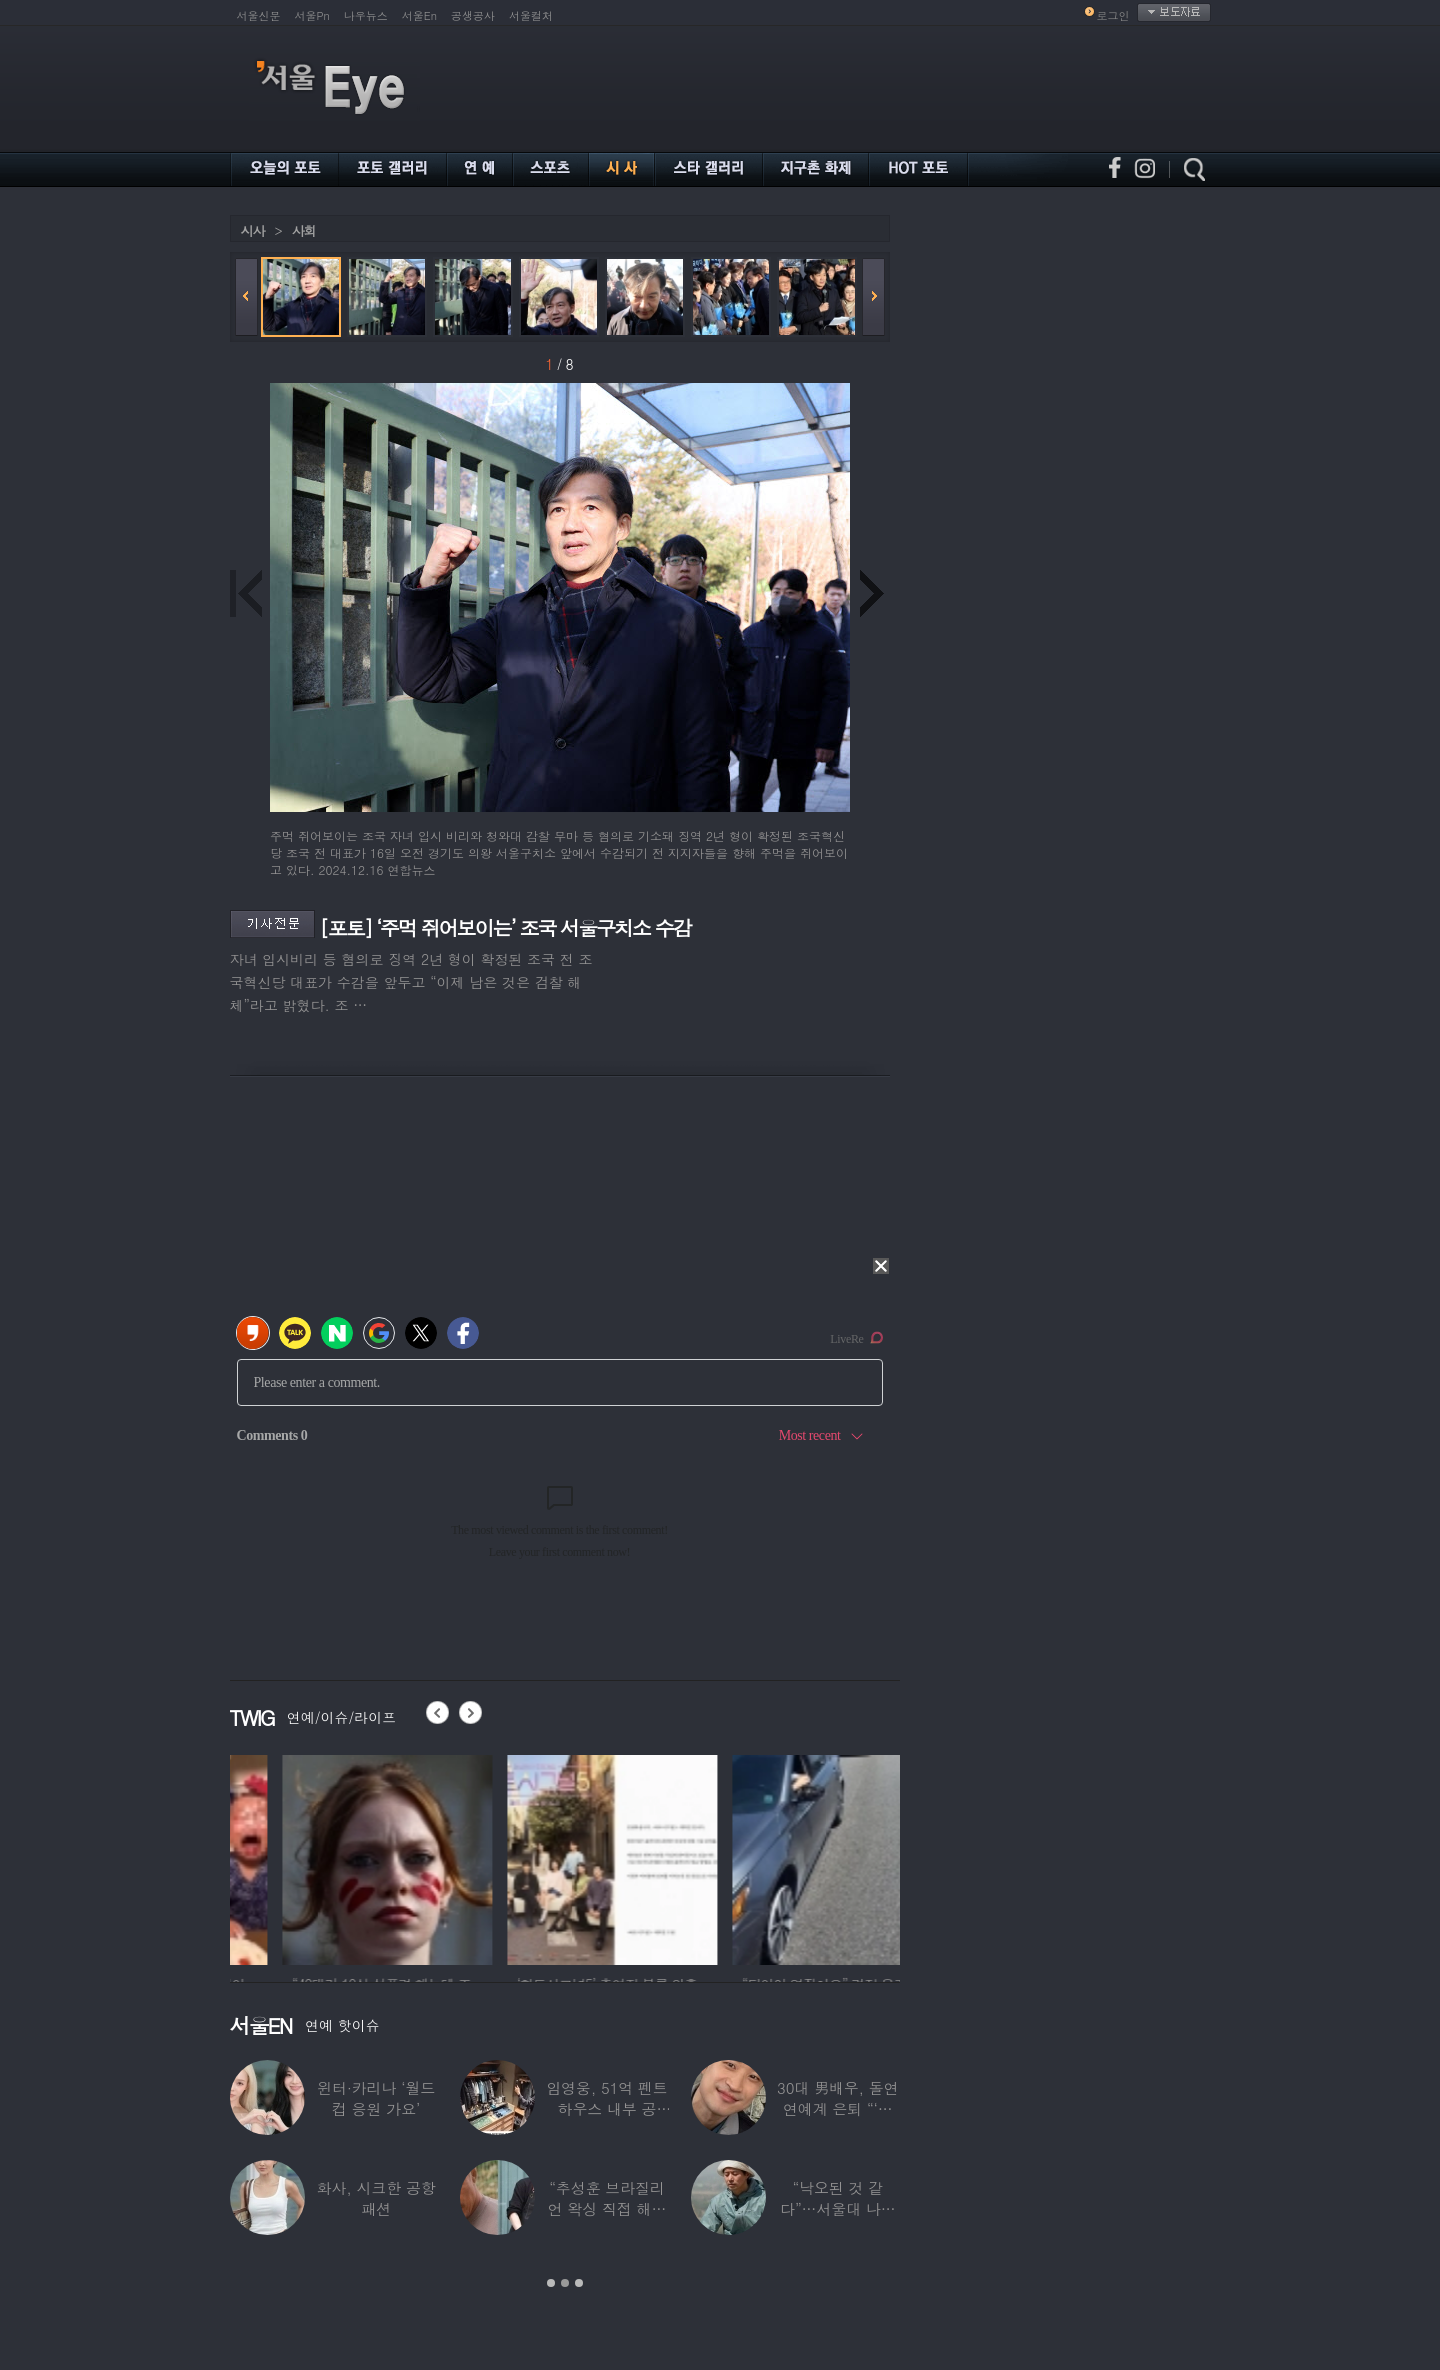  What do you see at coordinates (376, 2198) in the screenshot?
I see `화사, 시크한 공항 패션` at bounding box center [376, 2198].